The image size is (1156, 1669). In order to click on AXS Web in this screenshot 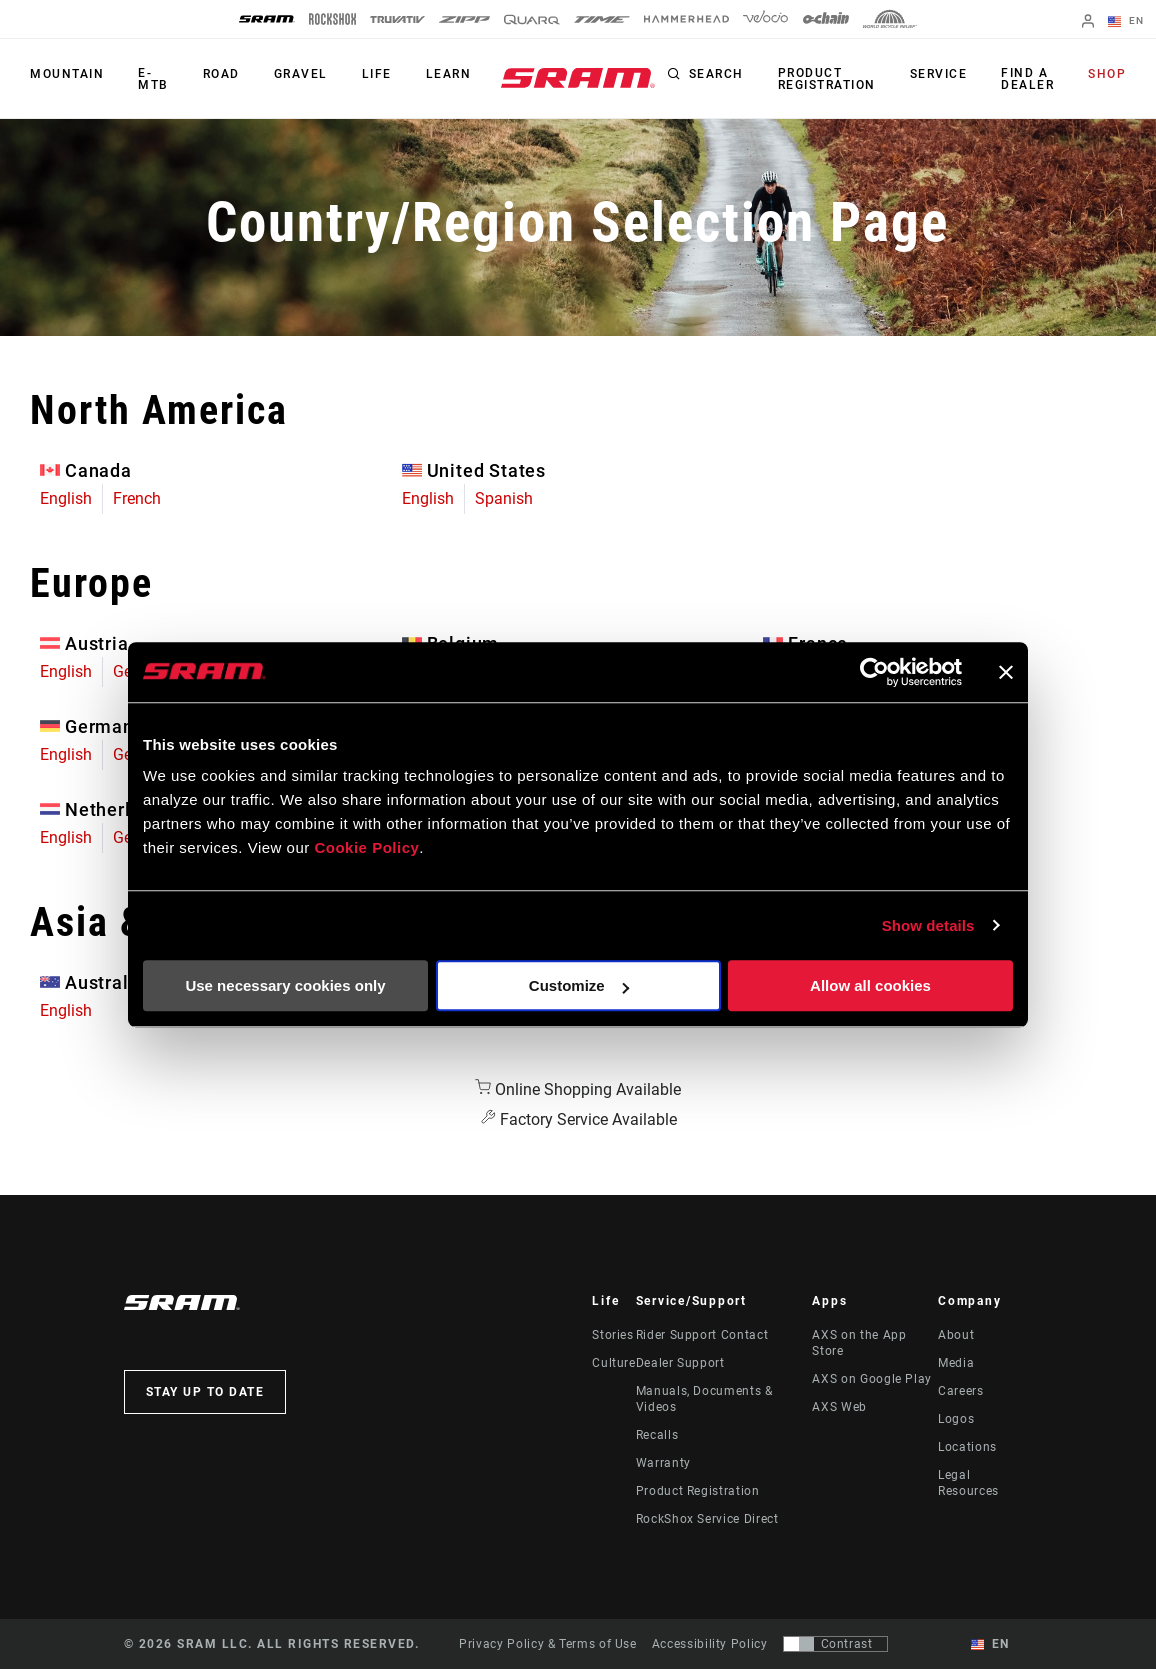, I will do `click(839, 1407)`.